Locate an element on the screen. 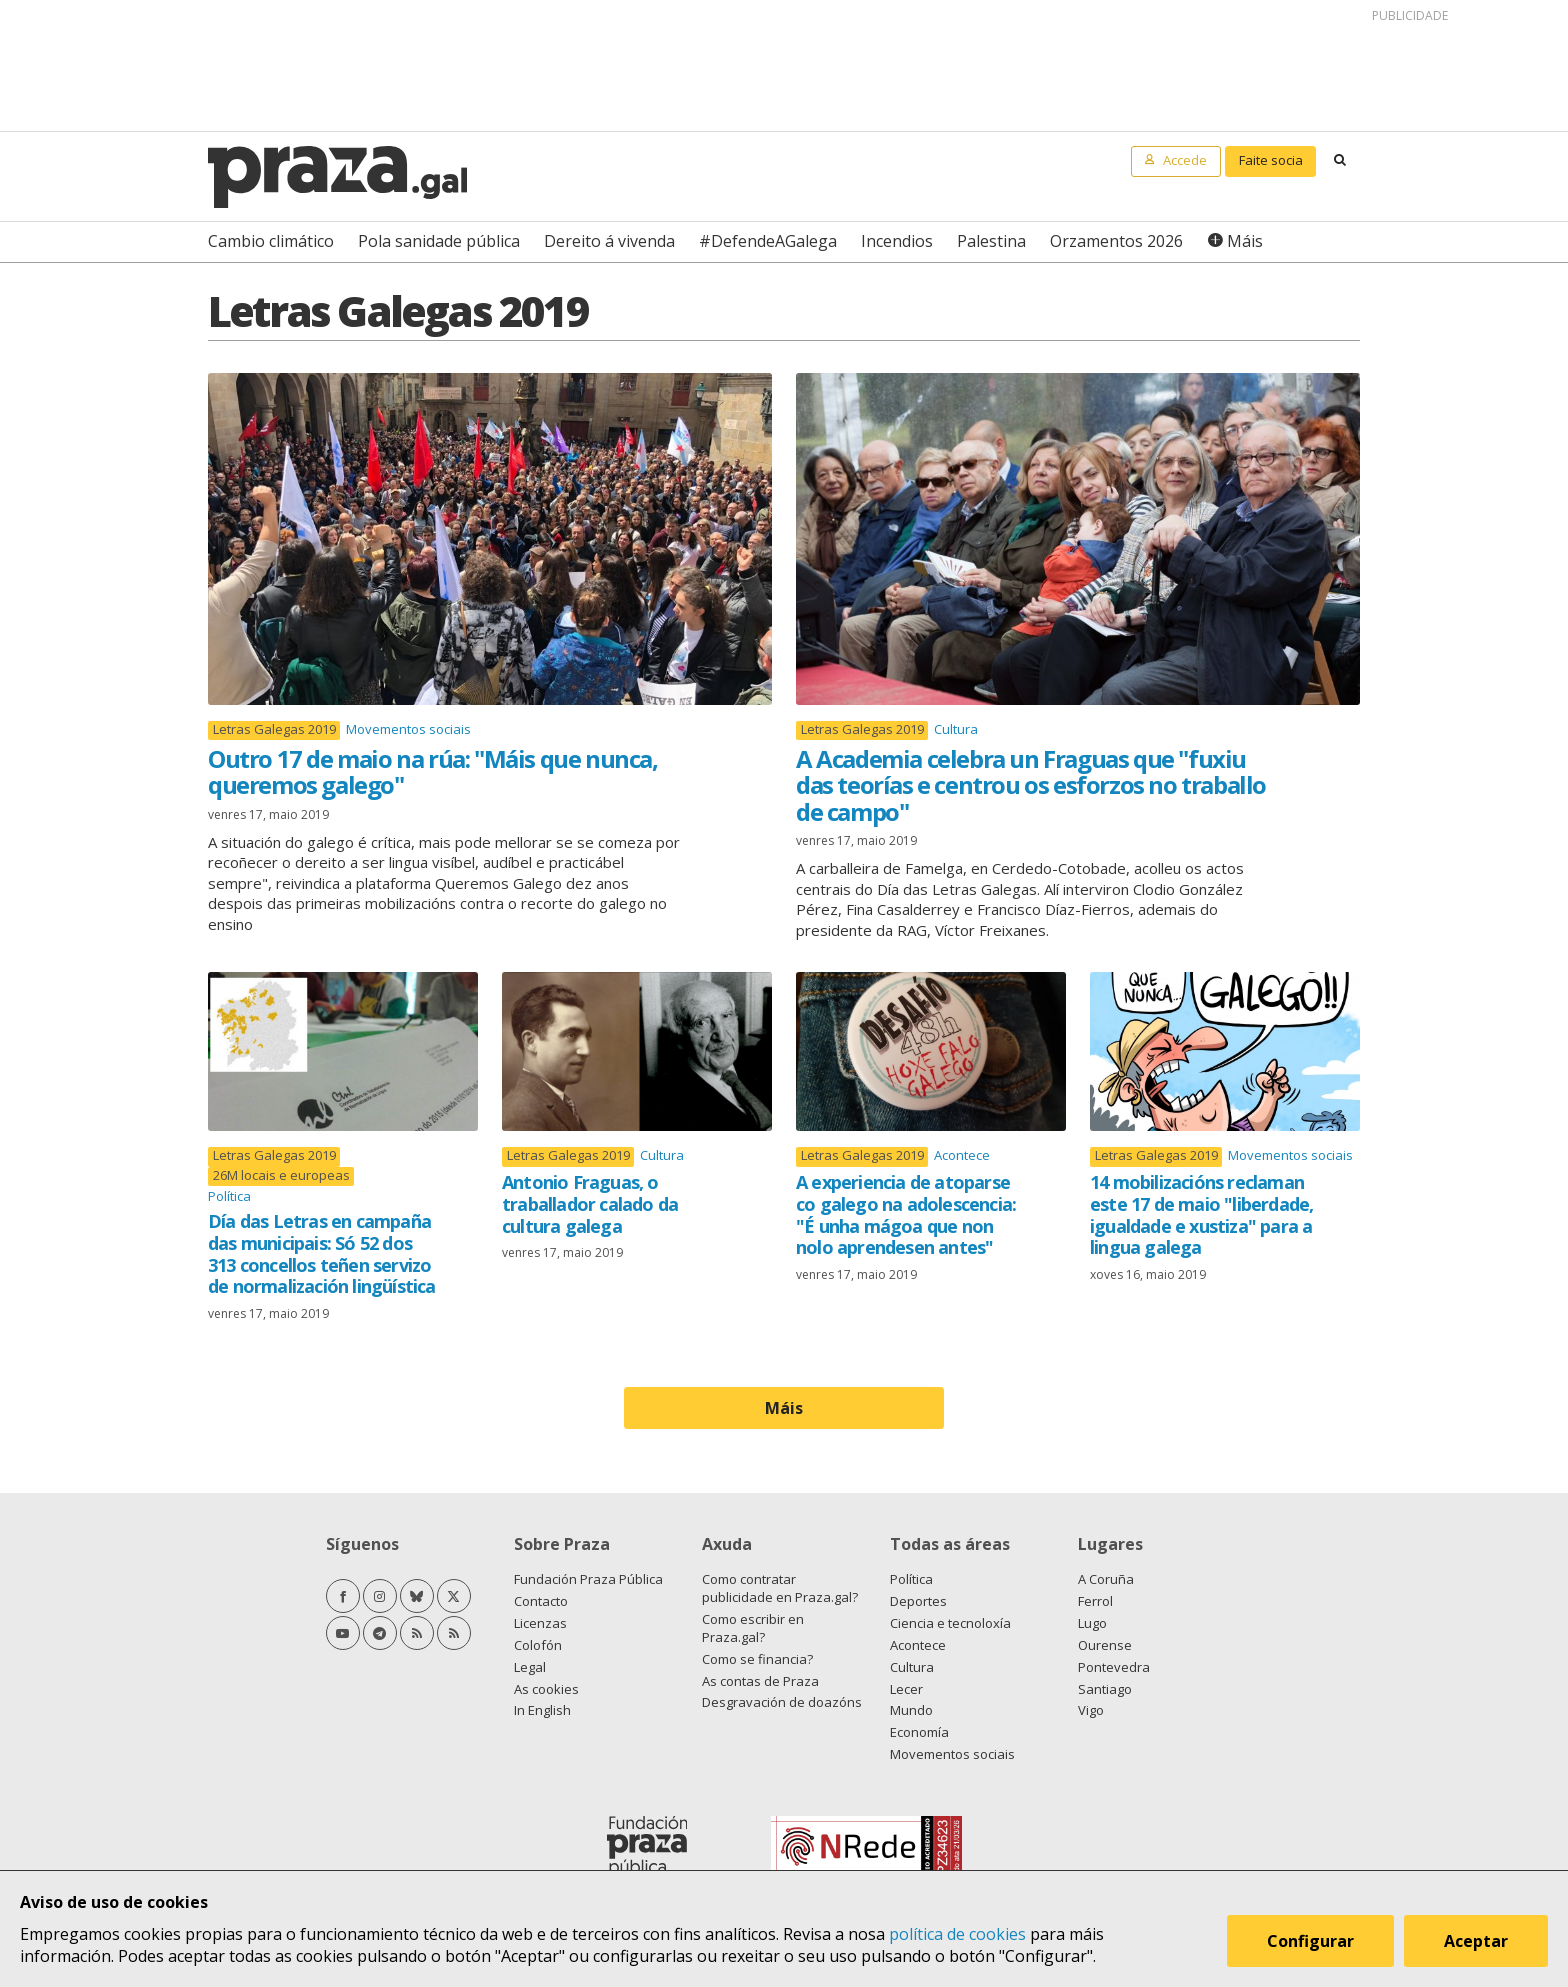 The height and width of the screenshot is (1987, 1568). Cultura is located at coordinates (956, 729).